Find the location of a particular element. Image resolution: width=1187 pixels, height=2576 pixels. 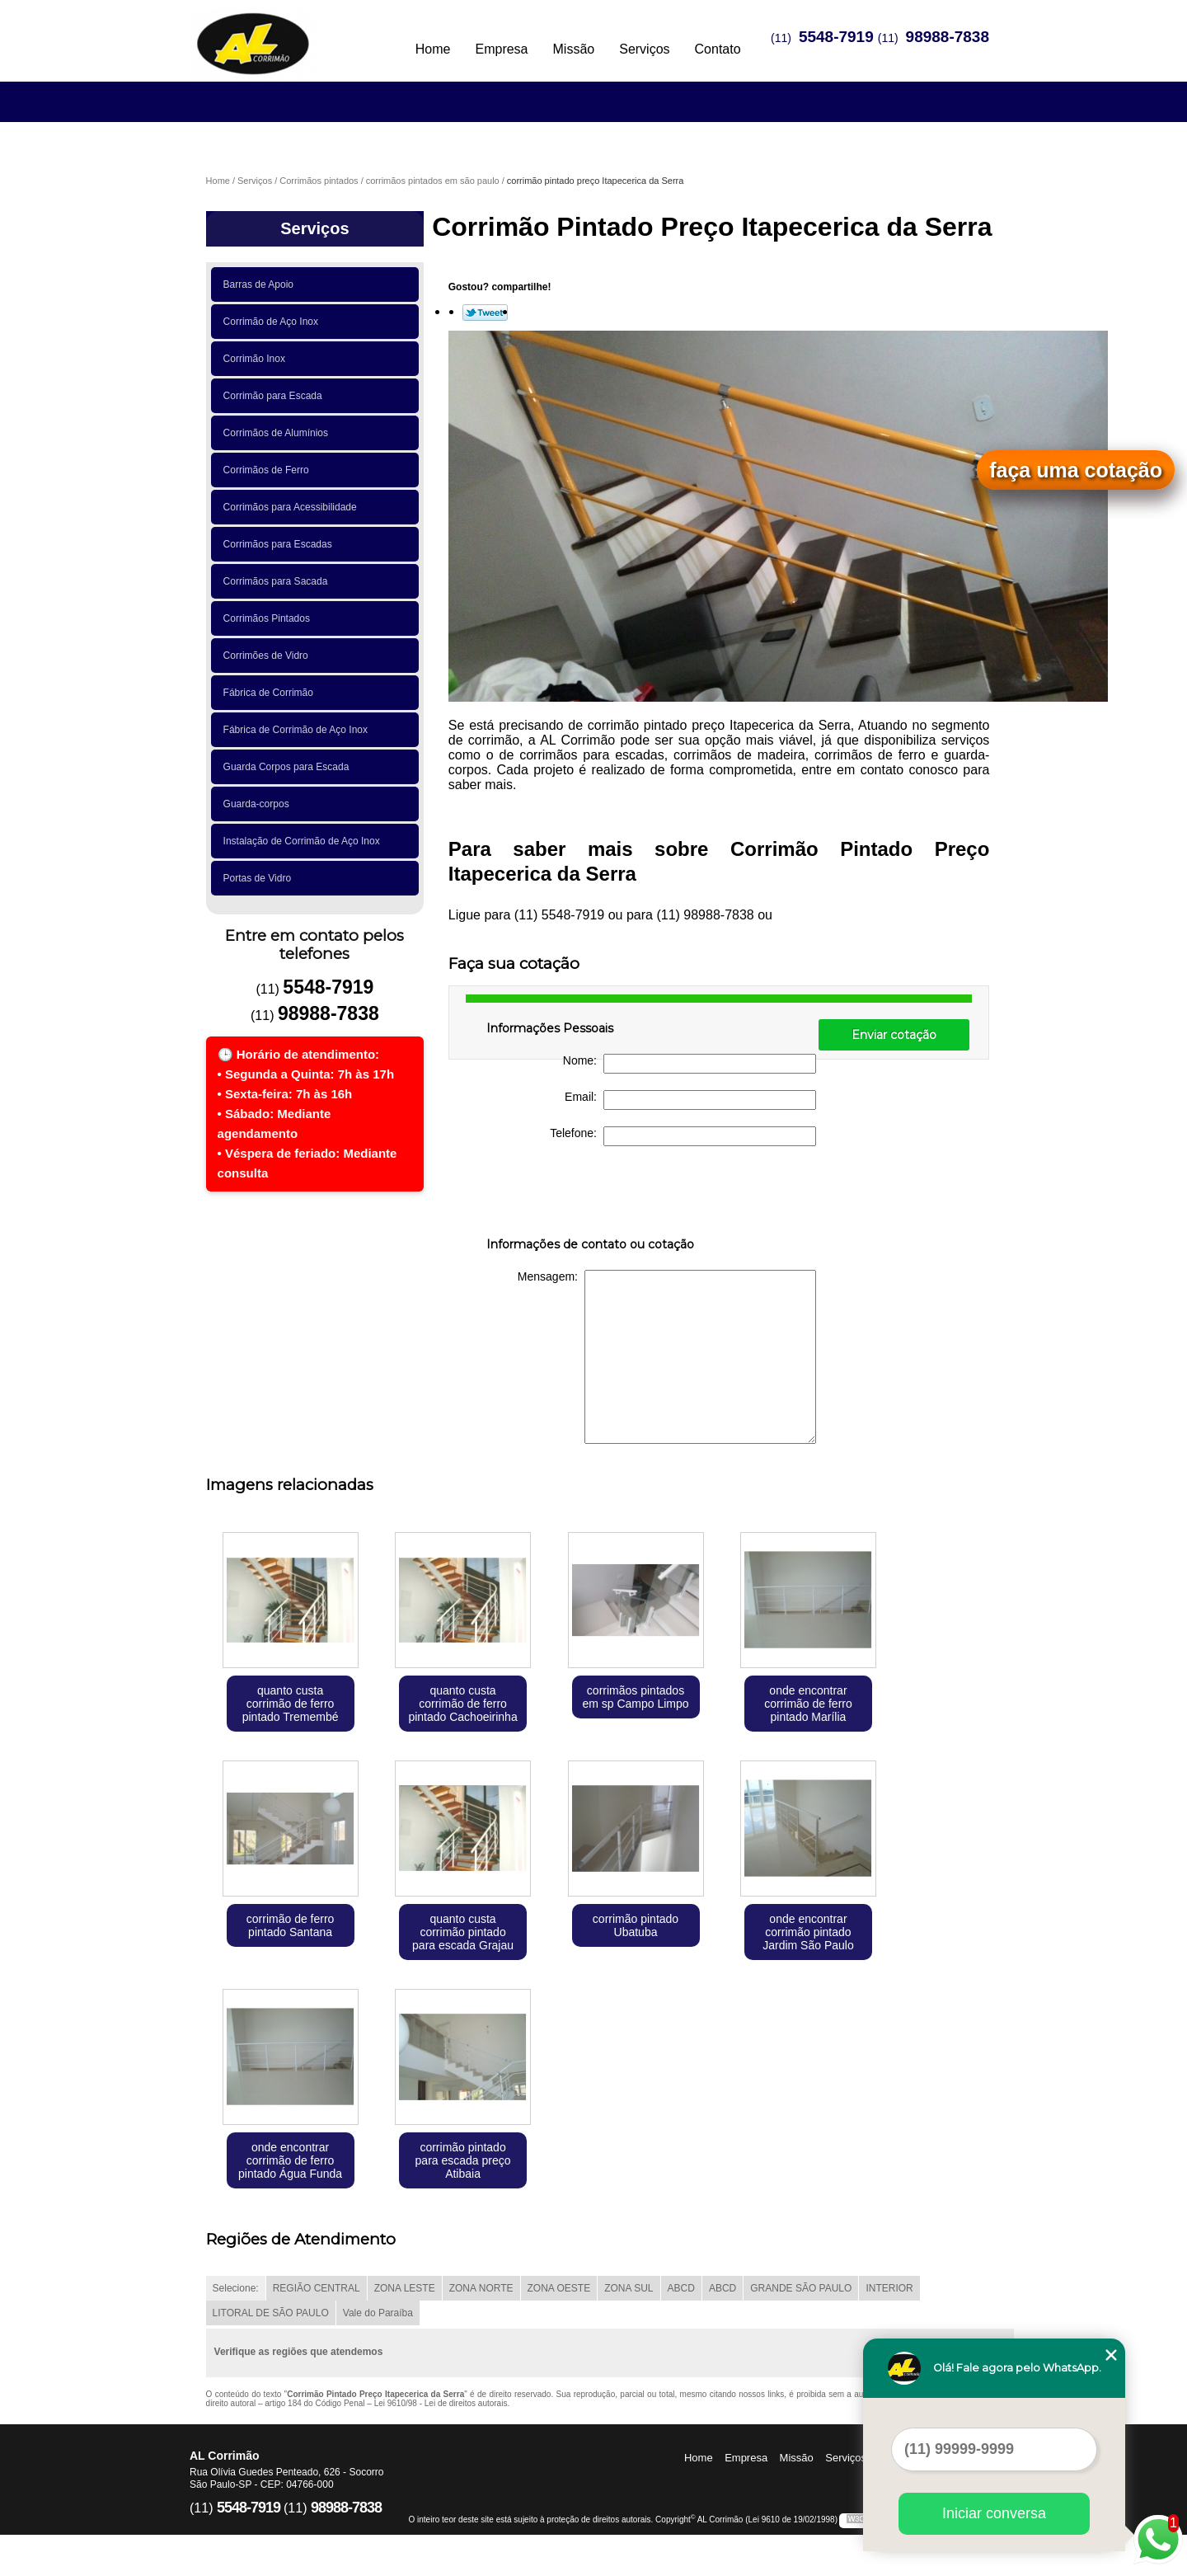

Iniciar conversa is located at coordinates (994, 2513).